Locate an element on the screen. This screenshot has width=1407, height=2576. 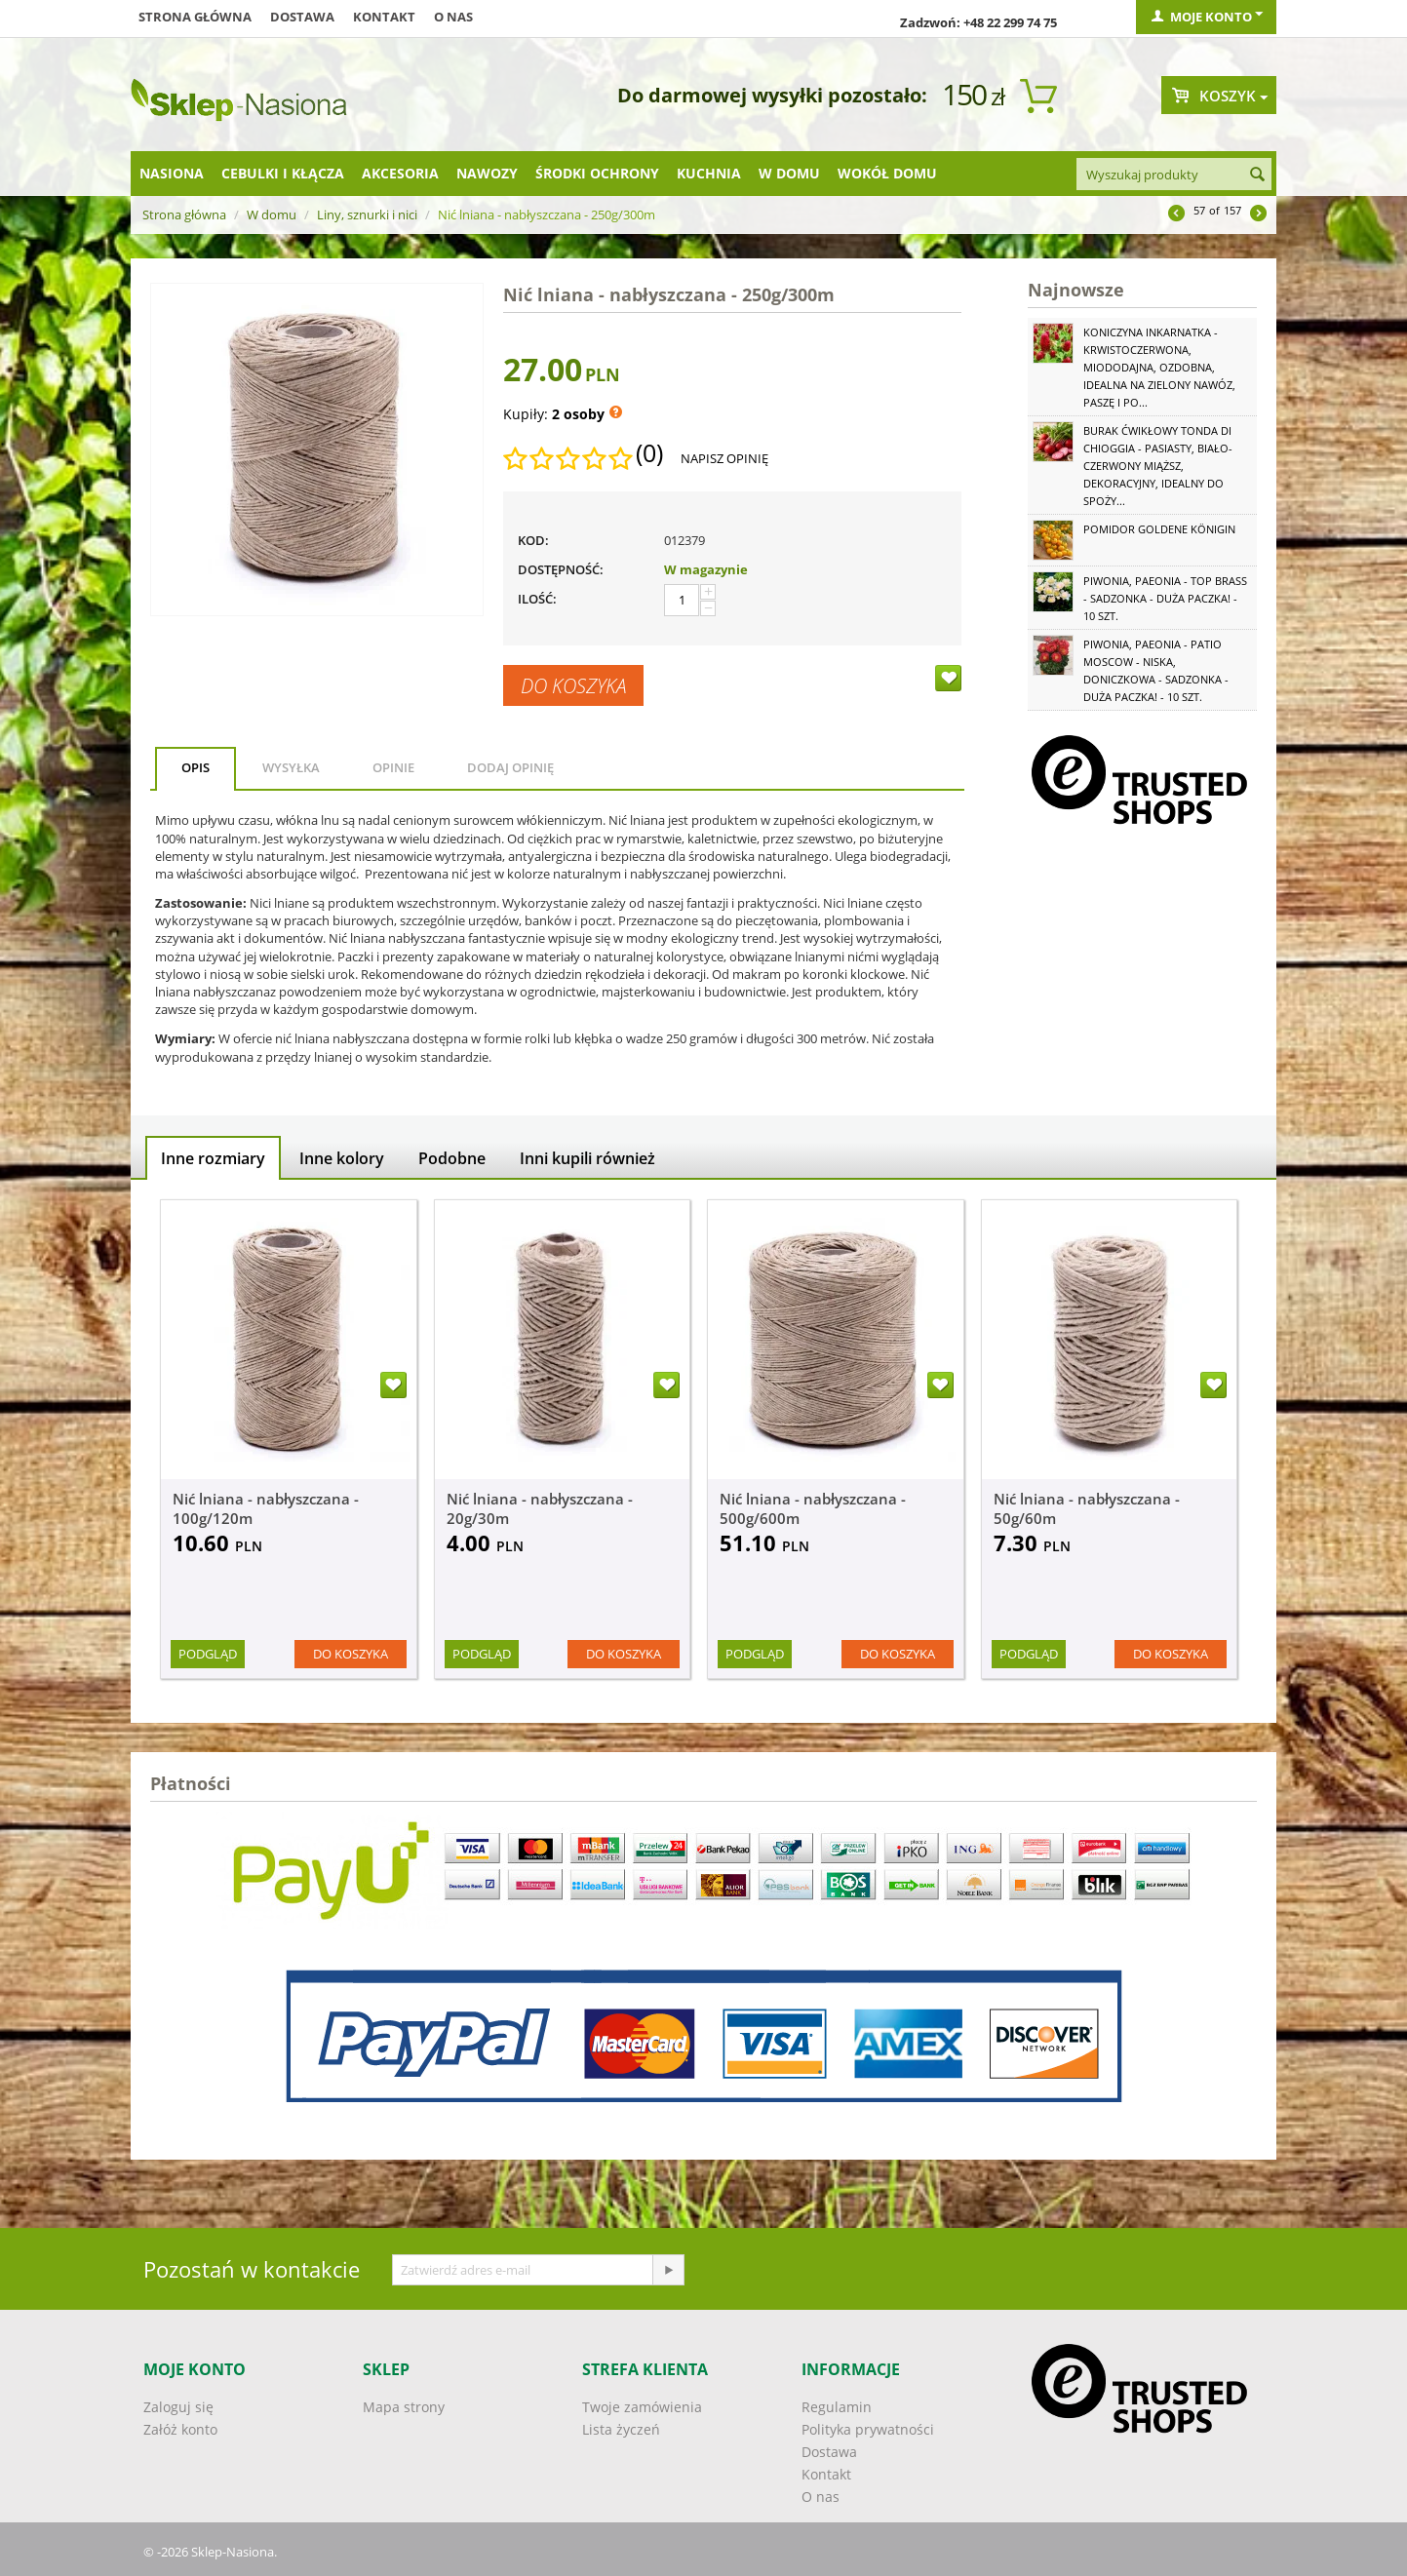
Środki ochrony is located at coordinates (597, 173).